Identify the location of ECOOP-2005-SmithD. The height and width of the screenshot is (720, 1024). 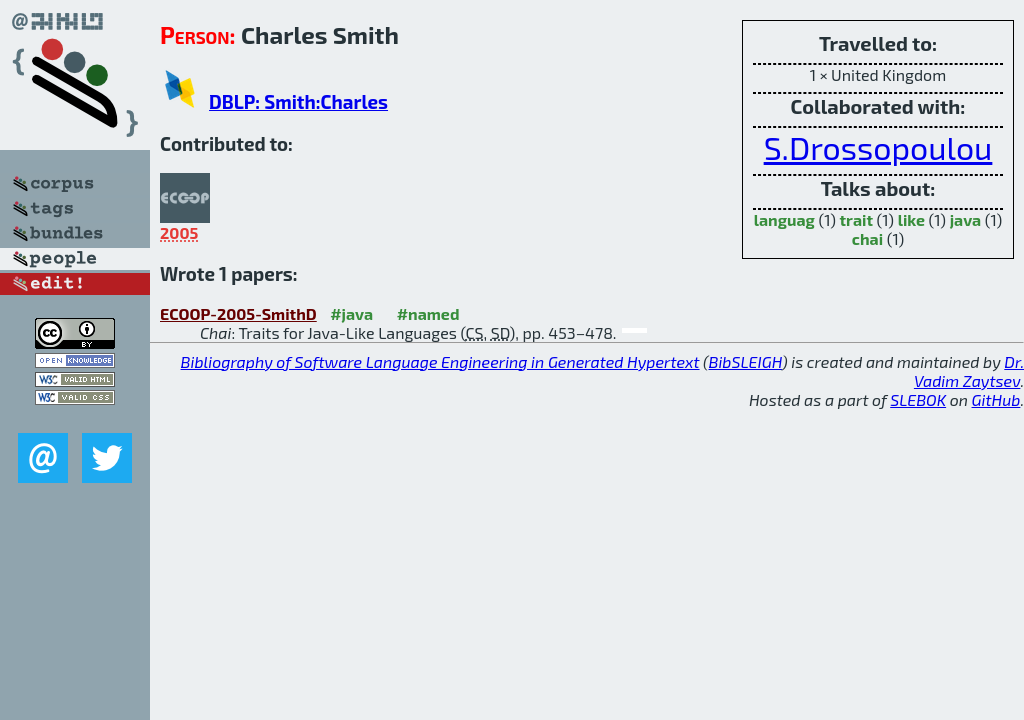
(238, 313).